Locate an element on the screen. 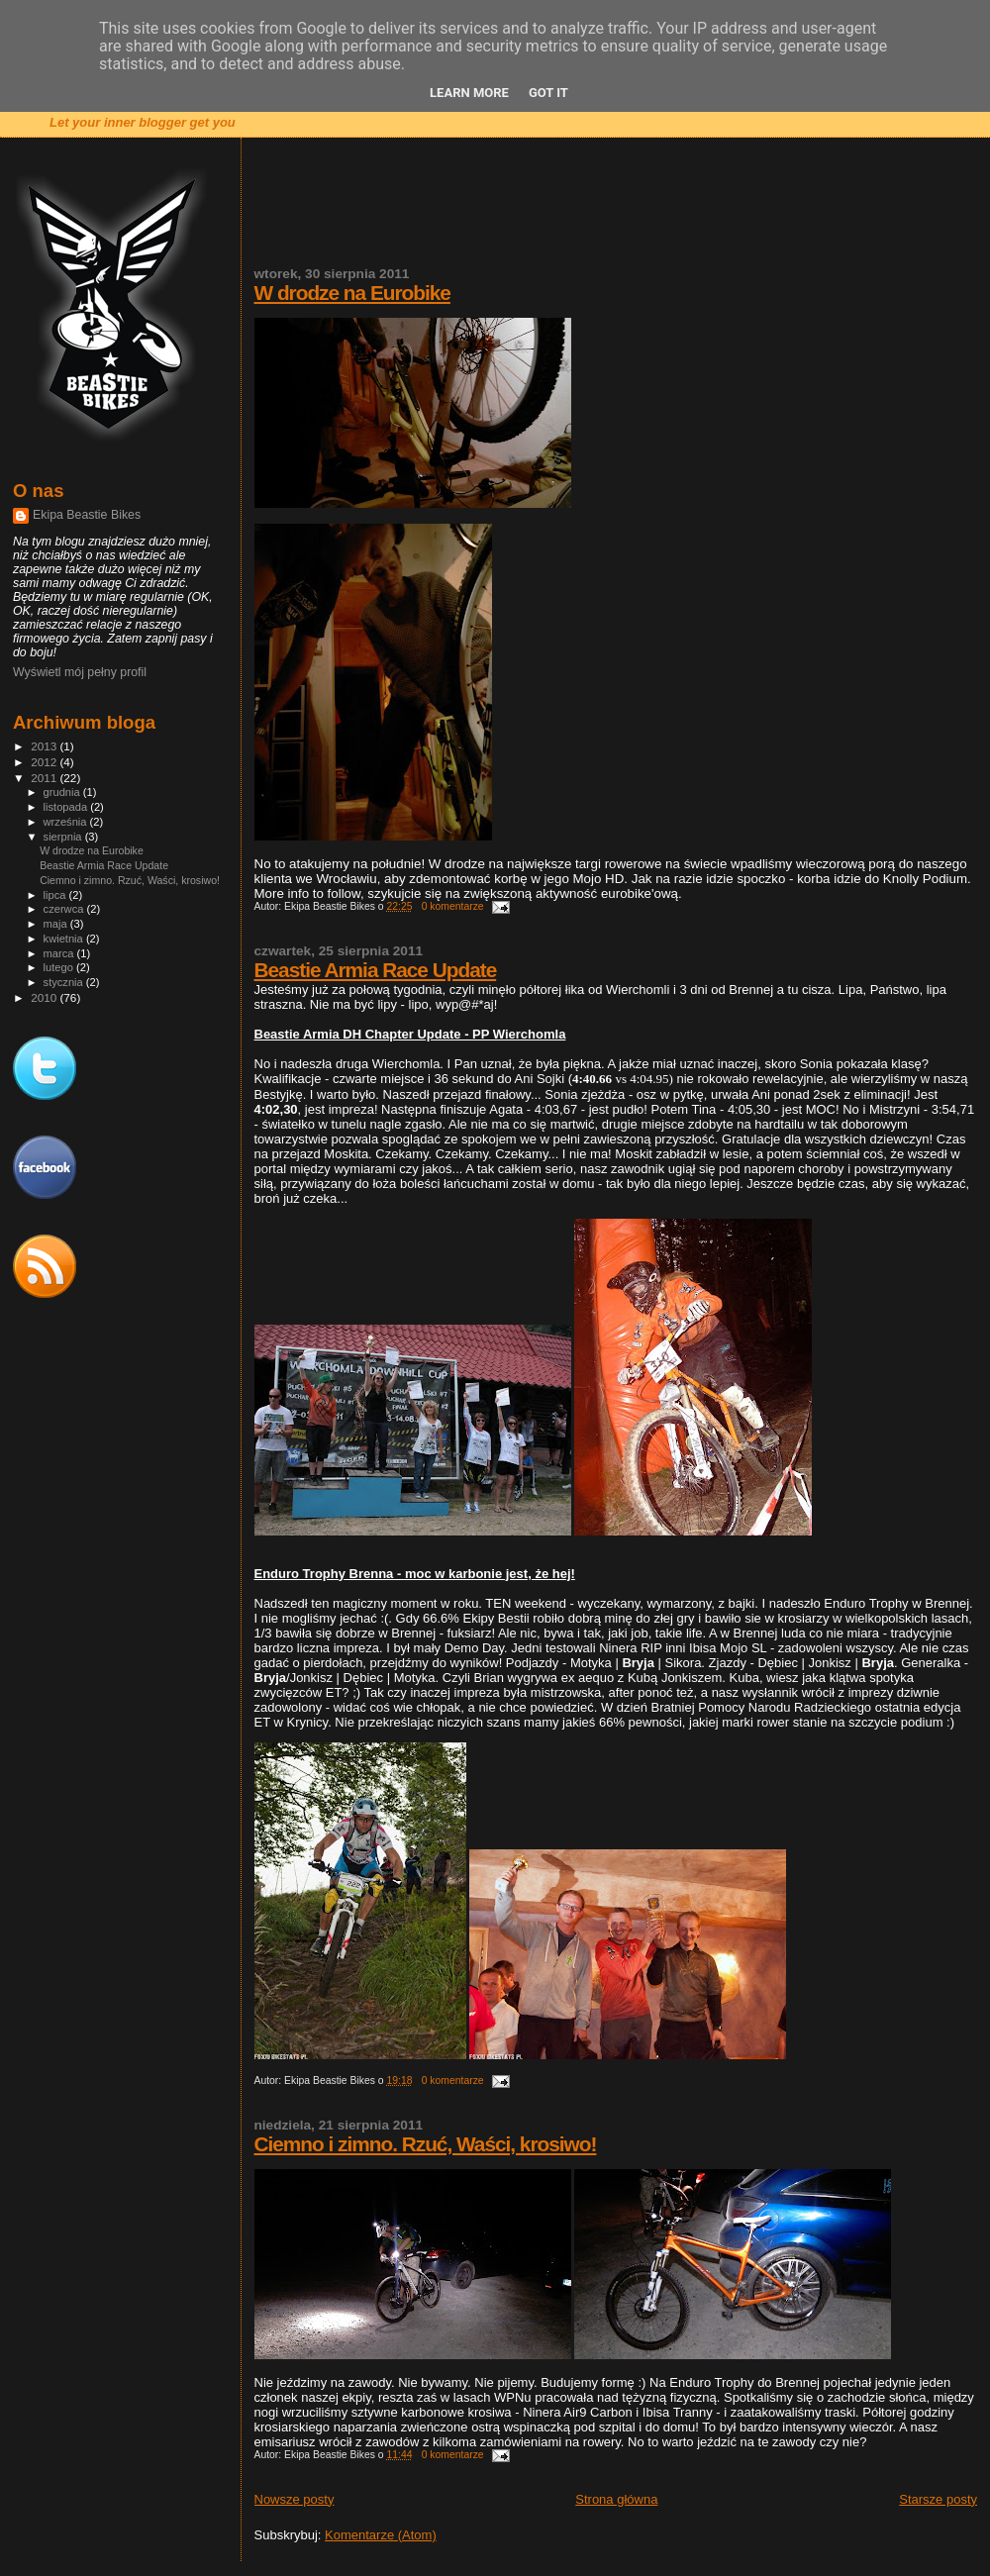 Image resolution: width=990 pixels, height=2576 pixels. 2011 is located at coordinates (45, 777).